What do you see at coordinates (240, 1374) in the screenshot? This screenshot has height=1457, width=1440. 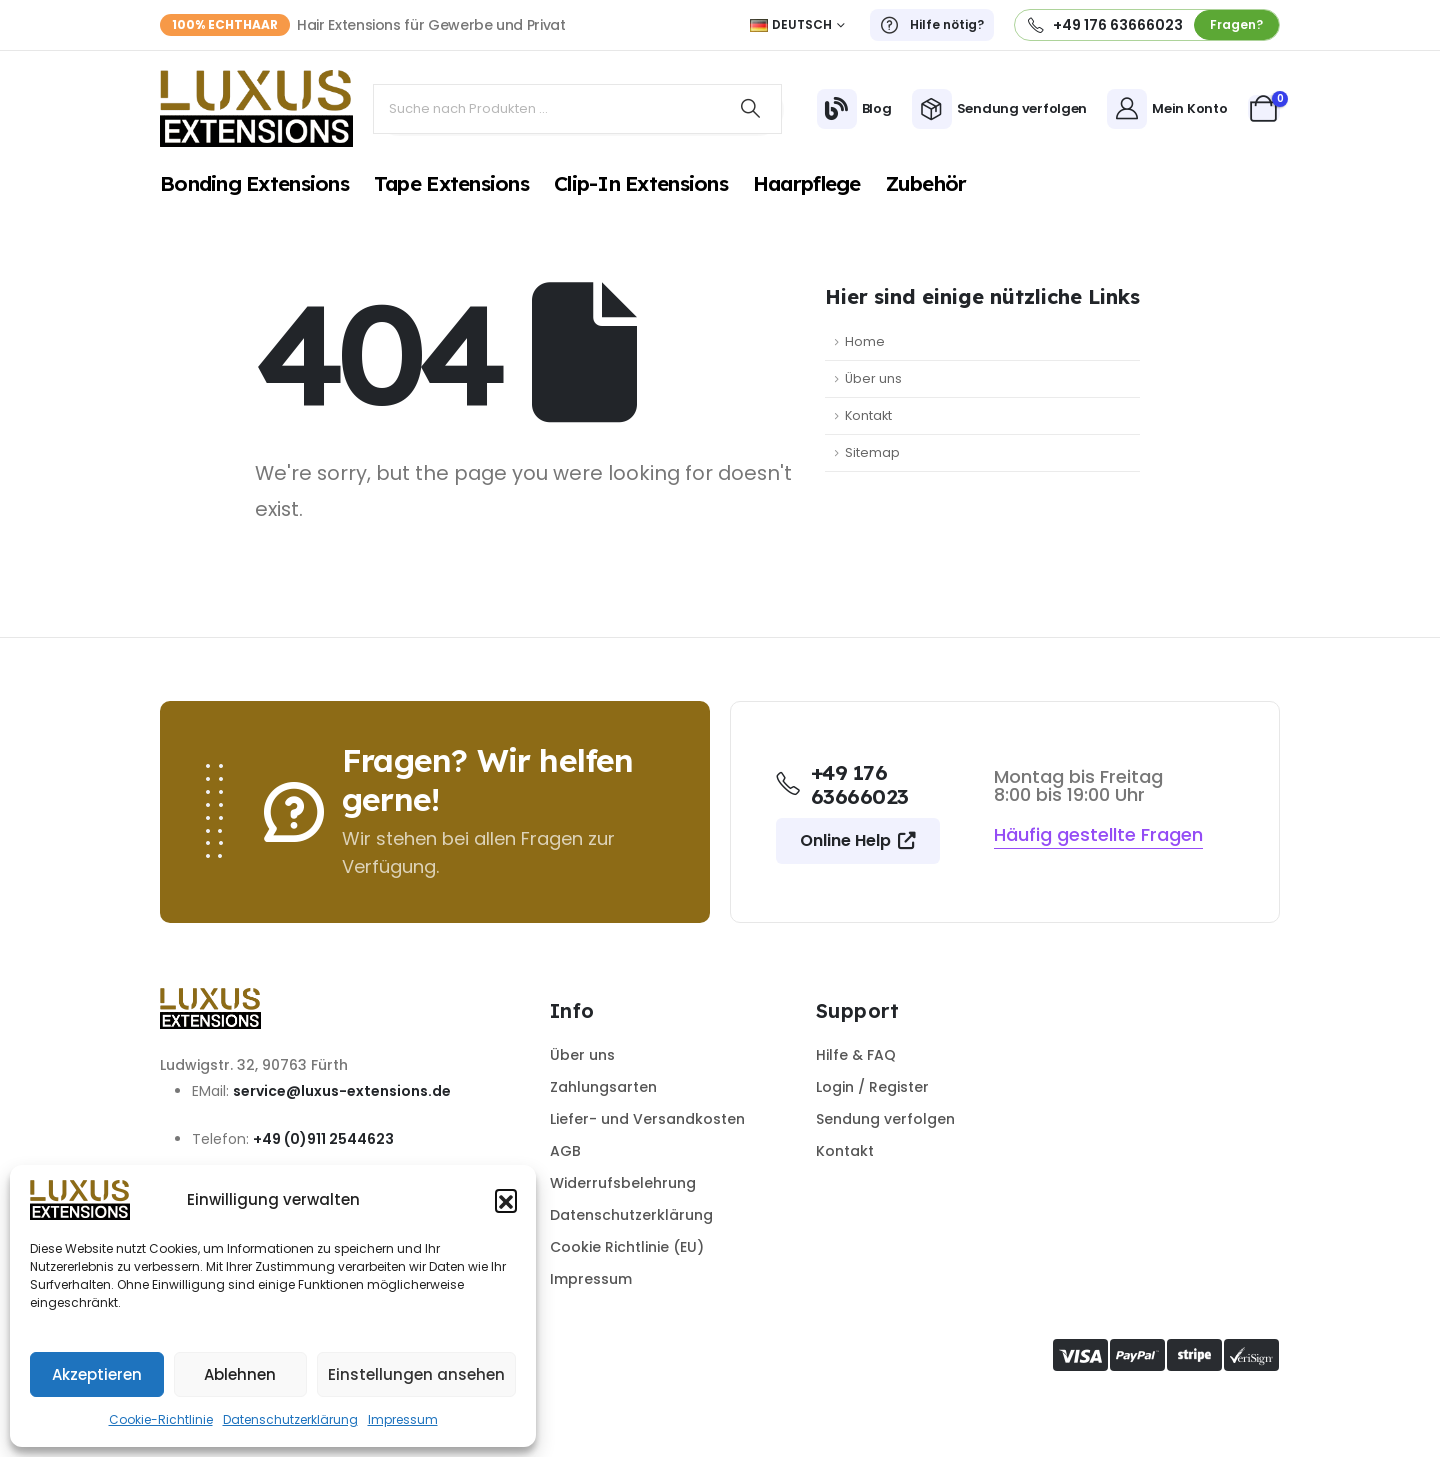 I see `Ablehnen` at bounding box center [240, 1374].